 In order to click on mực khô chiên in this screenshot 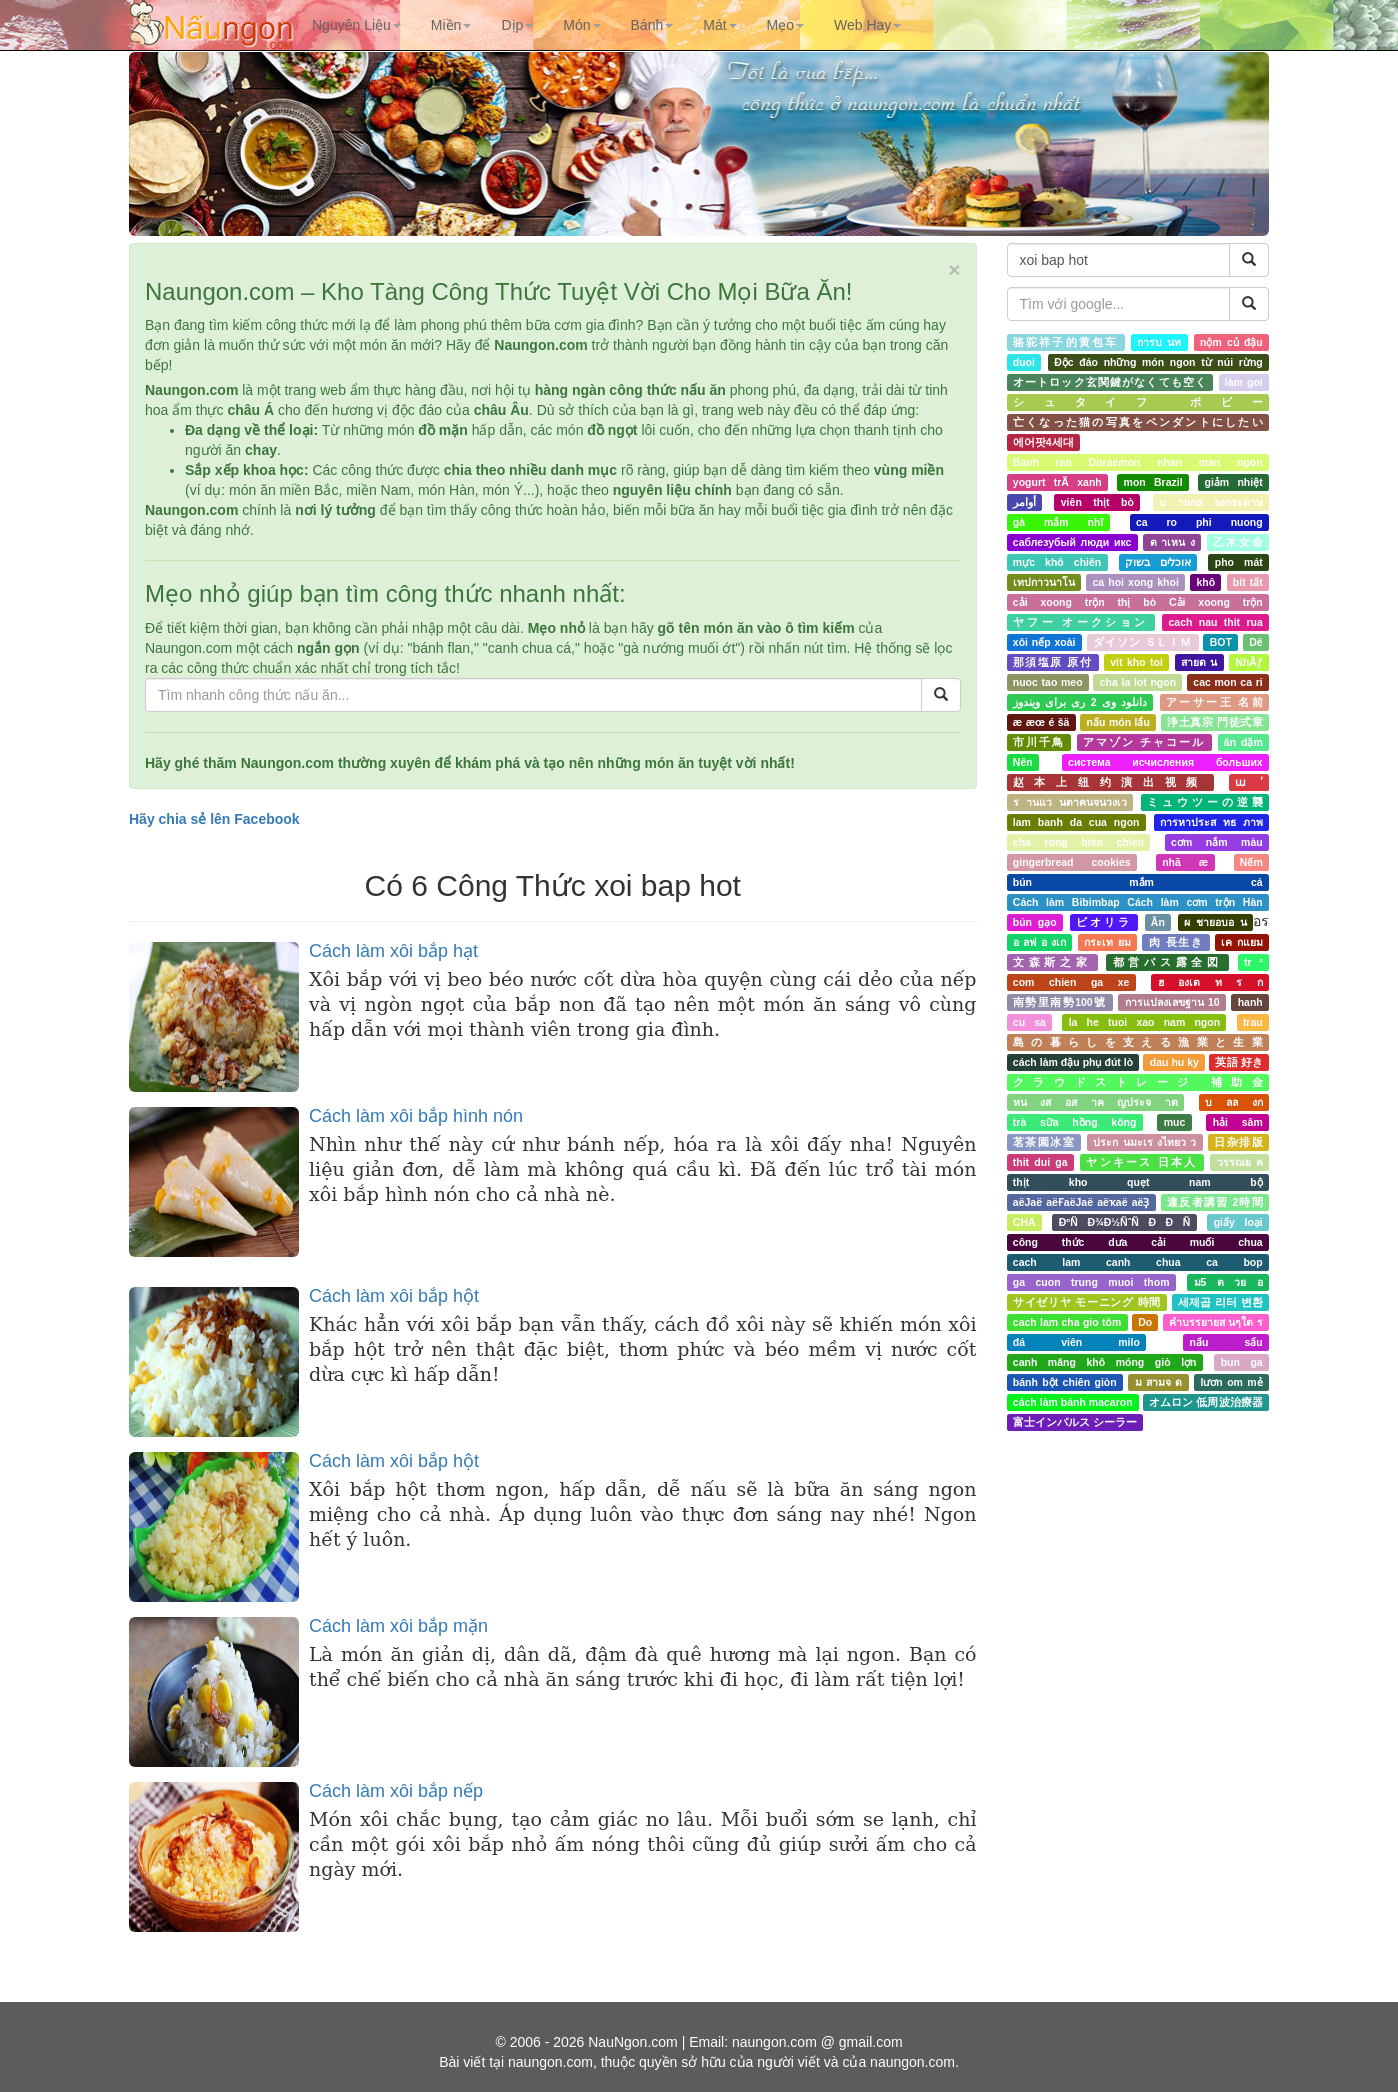, I will do `click(1057, 562)`.